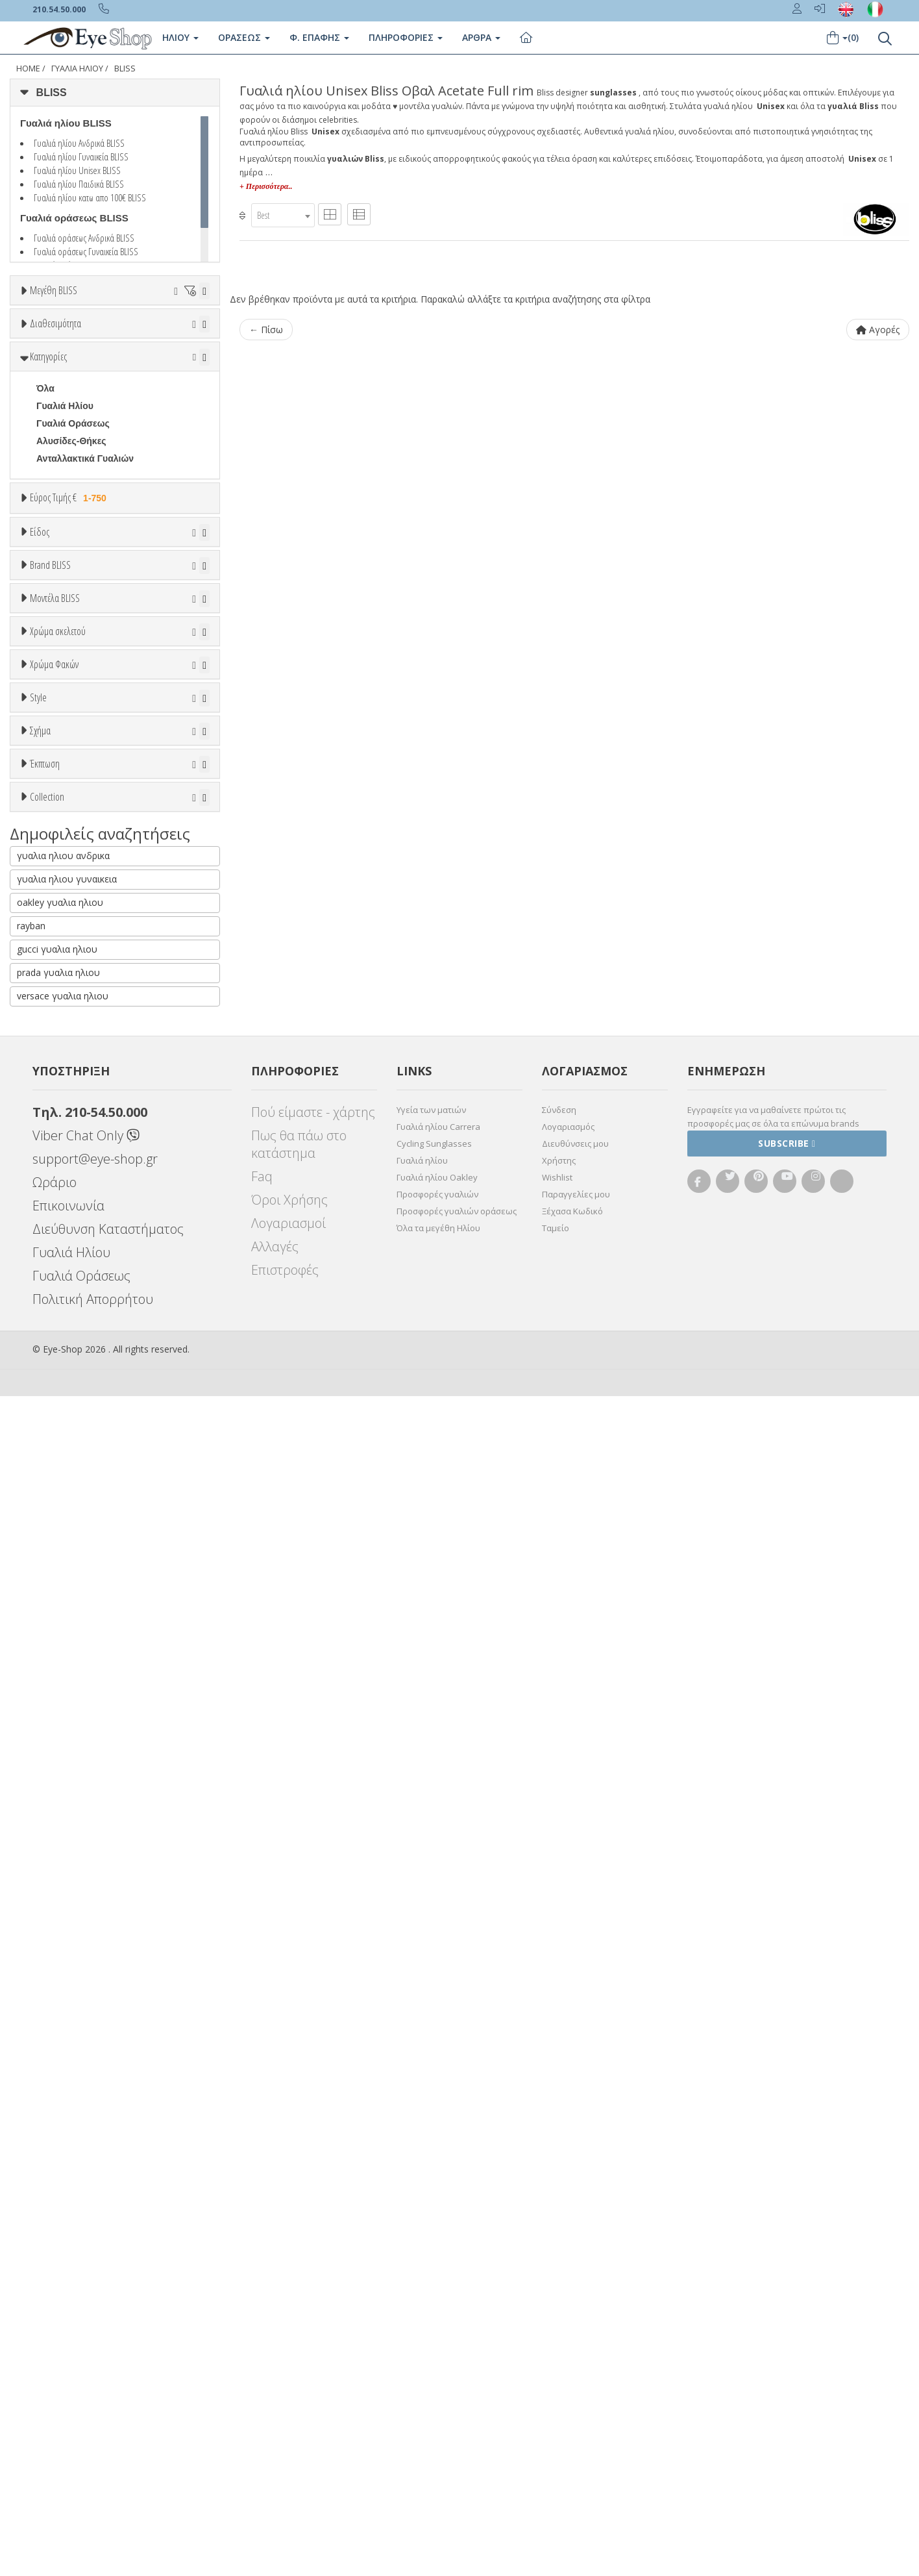 The image size is (919, 2576). Describe the element at coordinates (49, 1939) in the screenshot. I see `ΌΛΕΣ` at that location.